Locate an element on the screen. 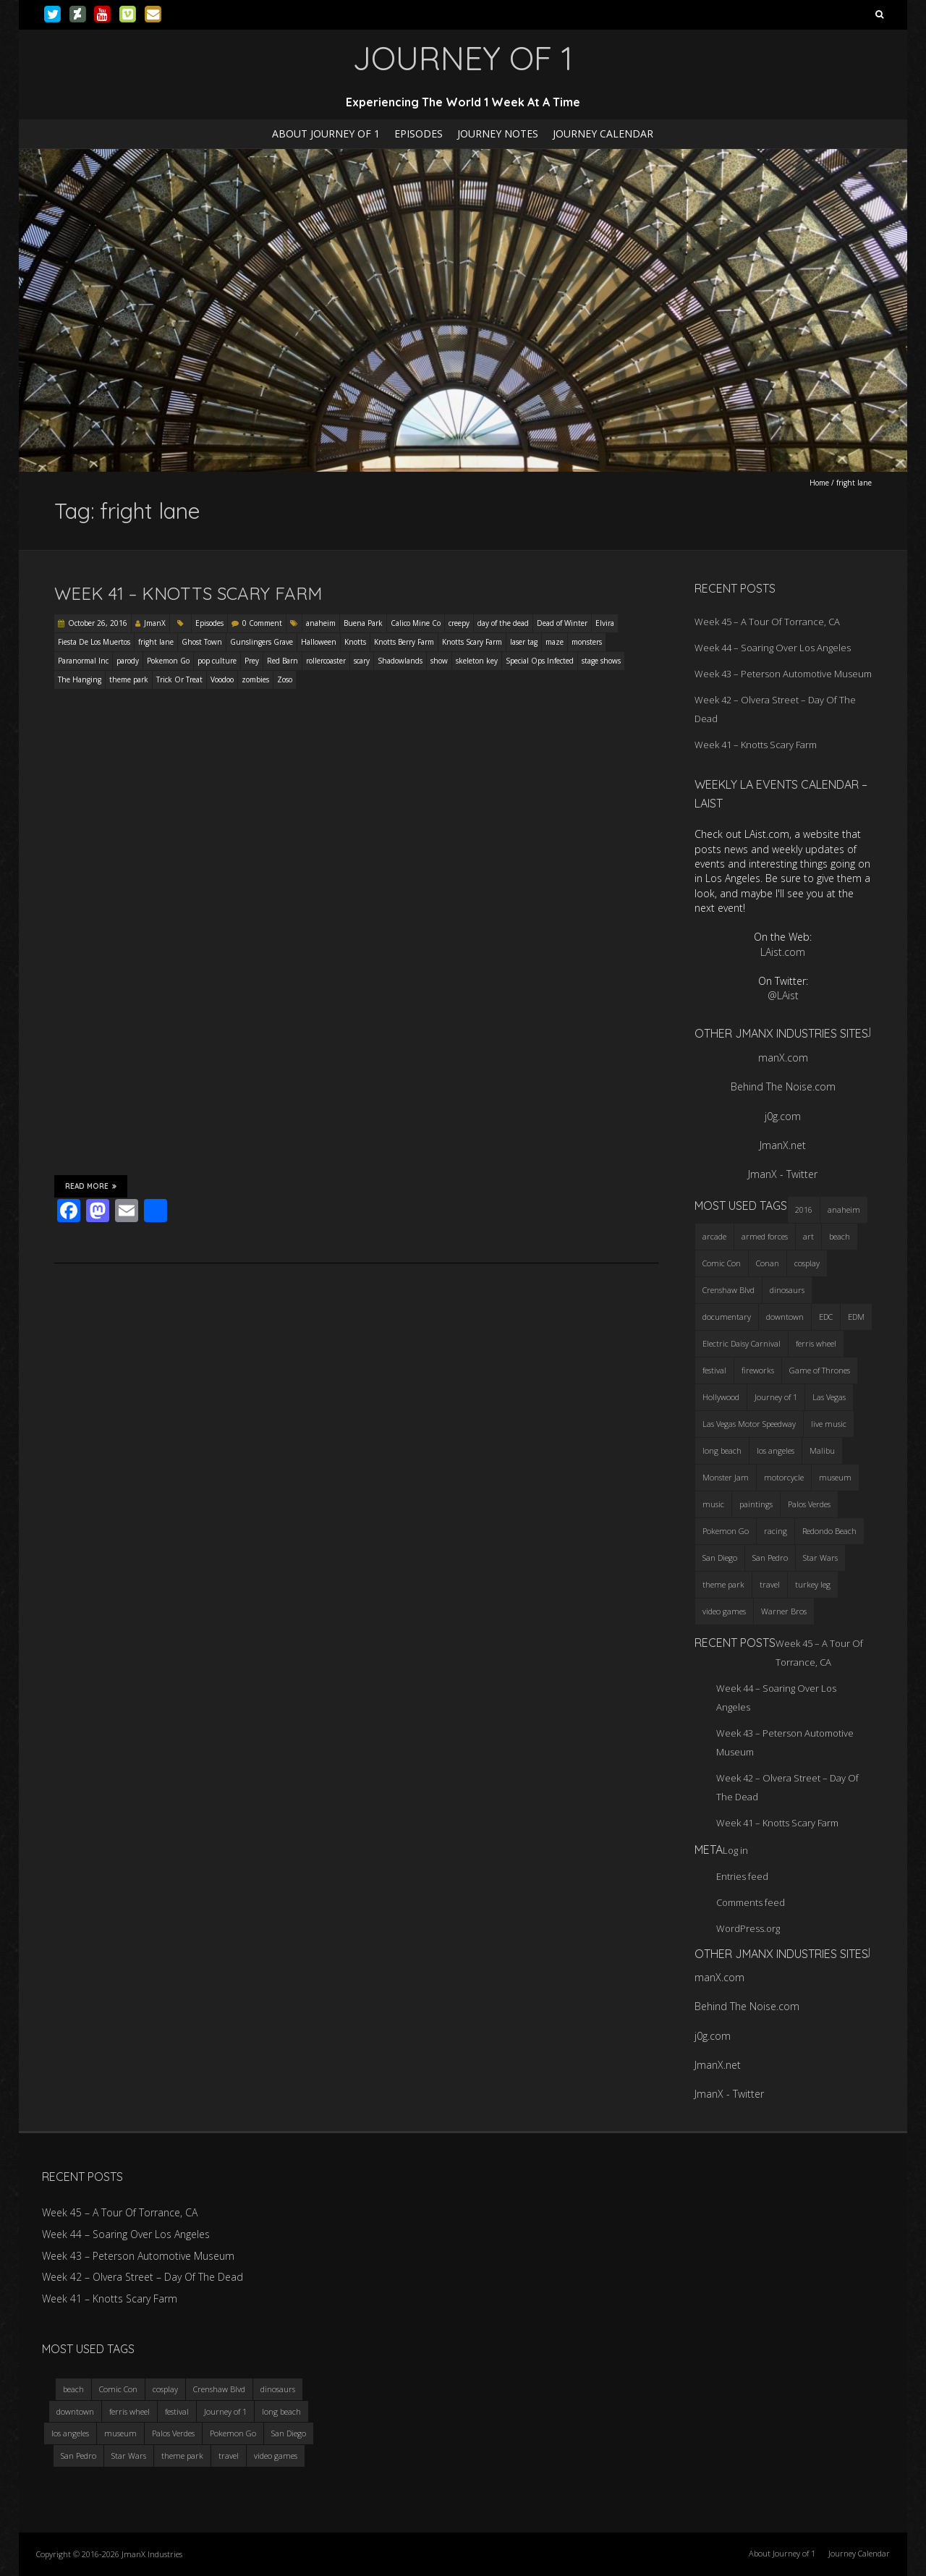 The width and height of the screenshot is (926, 2576). WordPress.org is located at coordinates (748, 1928).